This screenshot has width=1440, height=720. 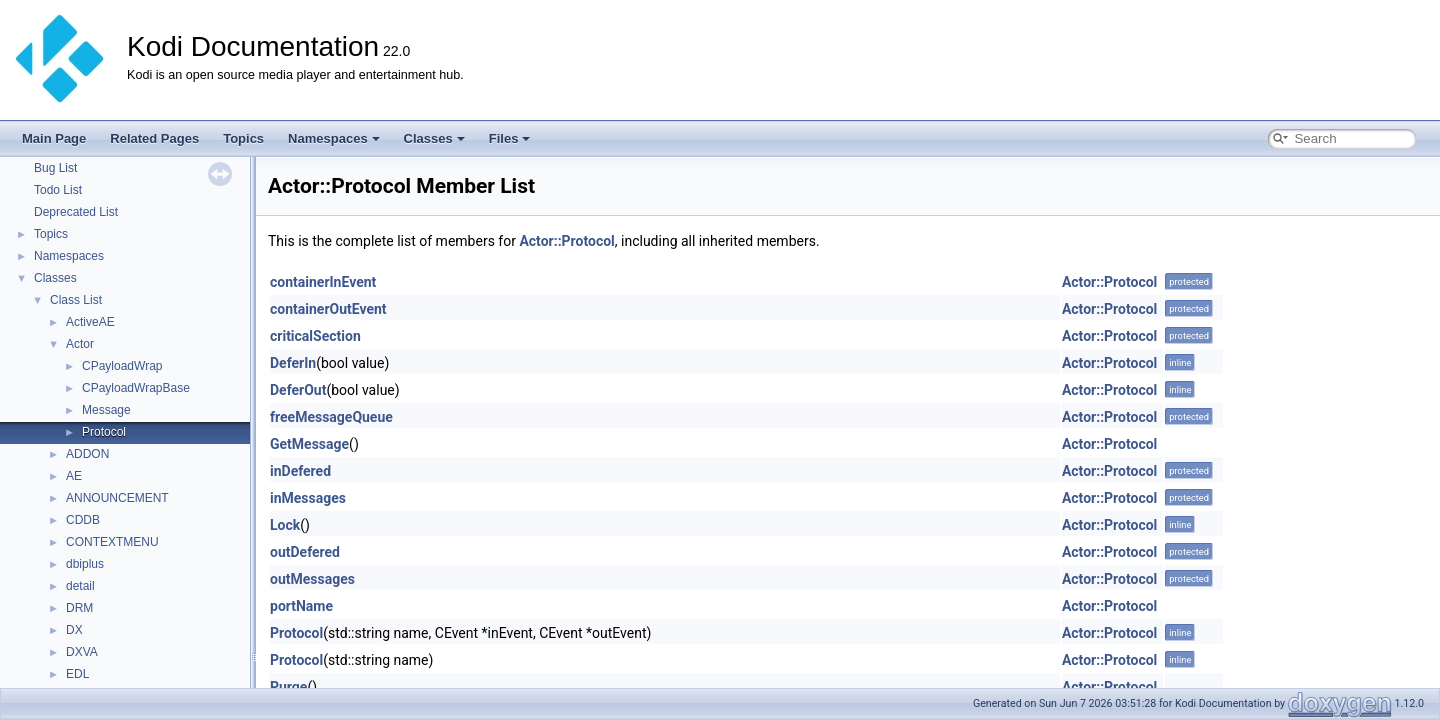 I want to click on GetMessage, so click(x=309, y=444).